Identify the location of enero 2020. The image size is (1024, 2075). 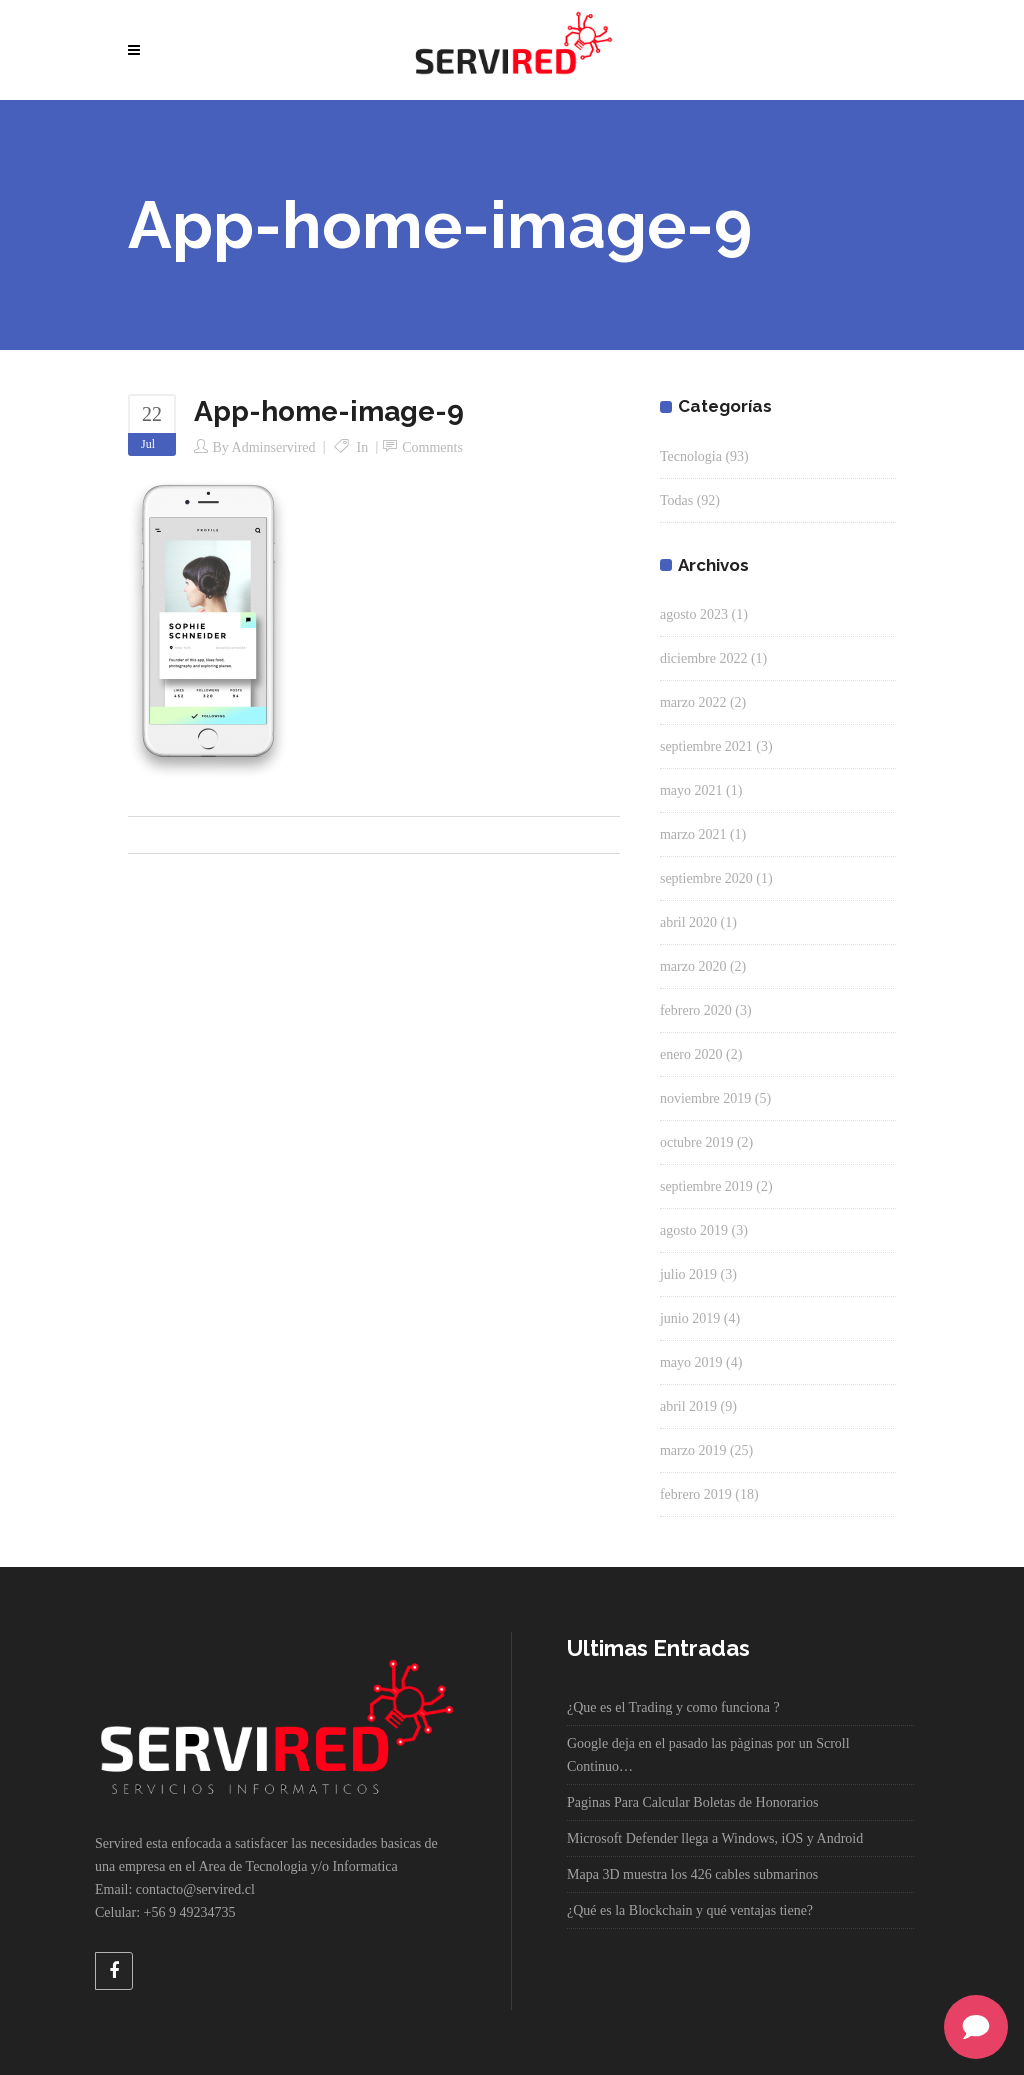
(691, 1054).